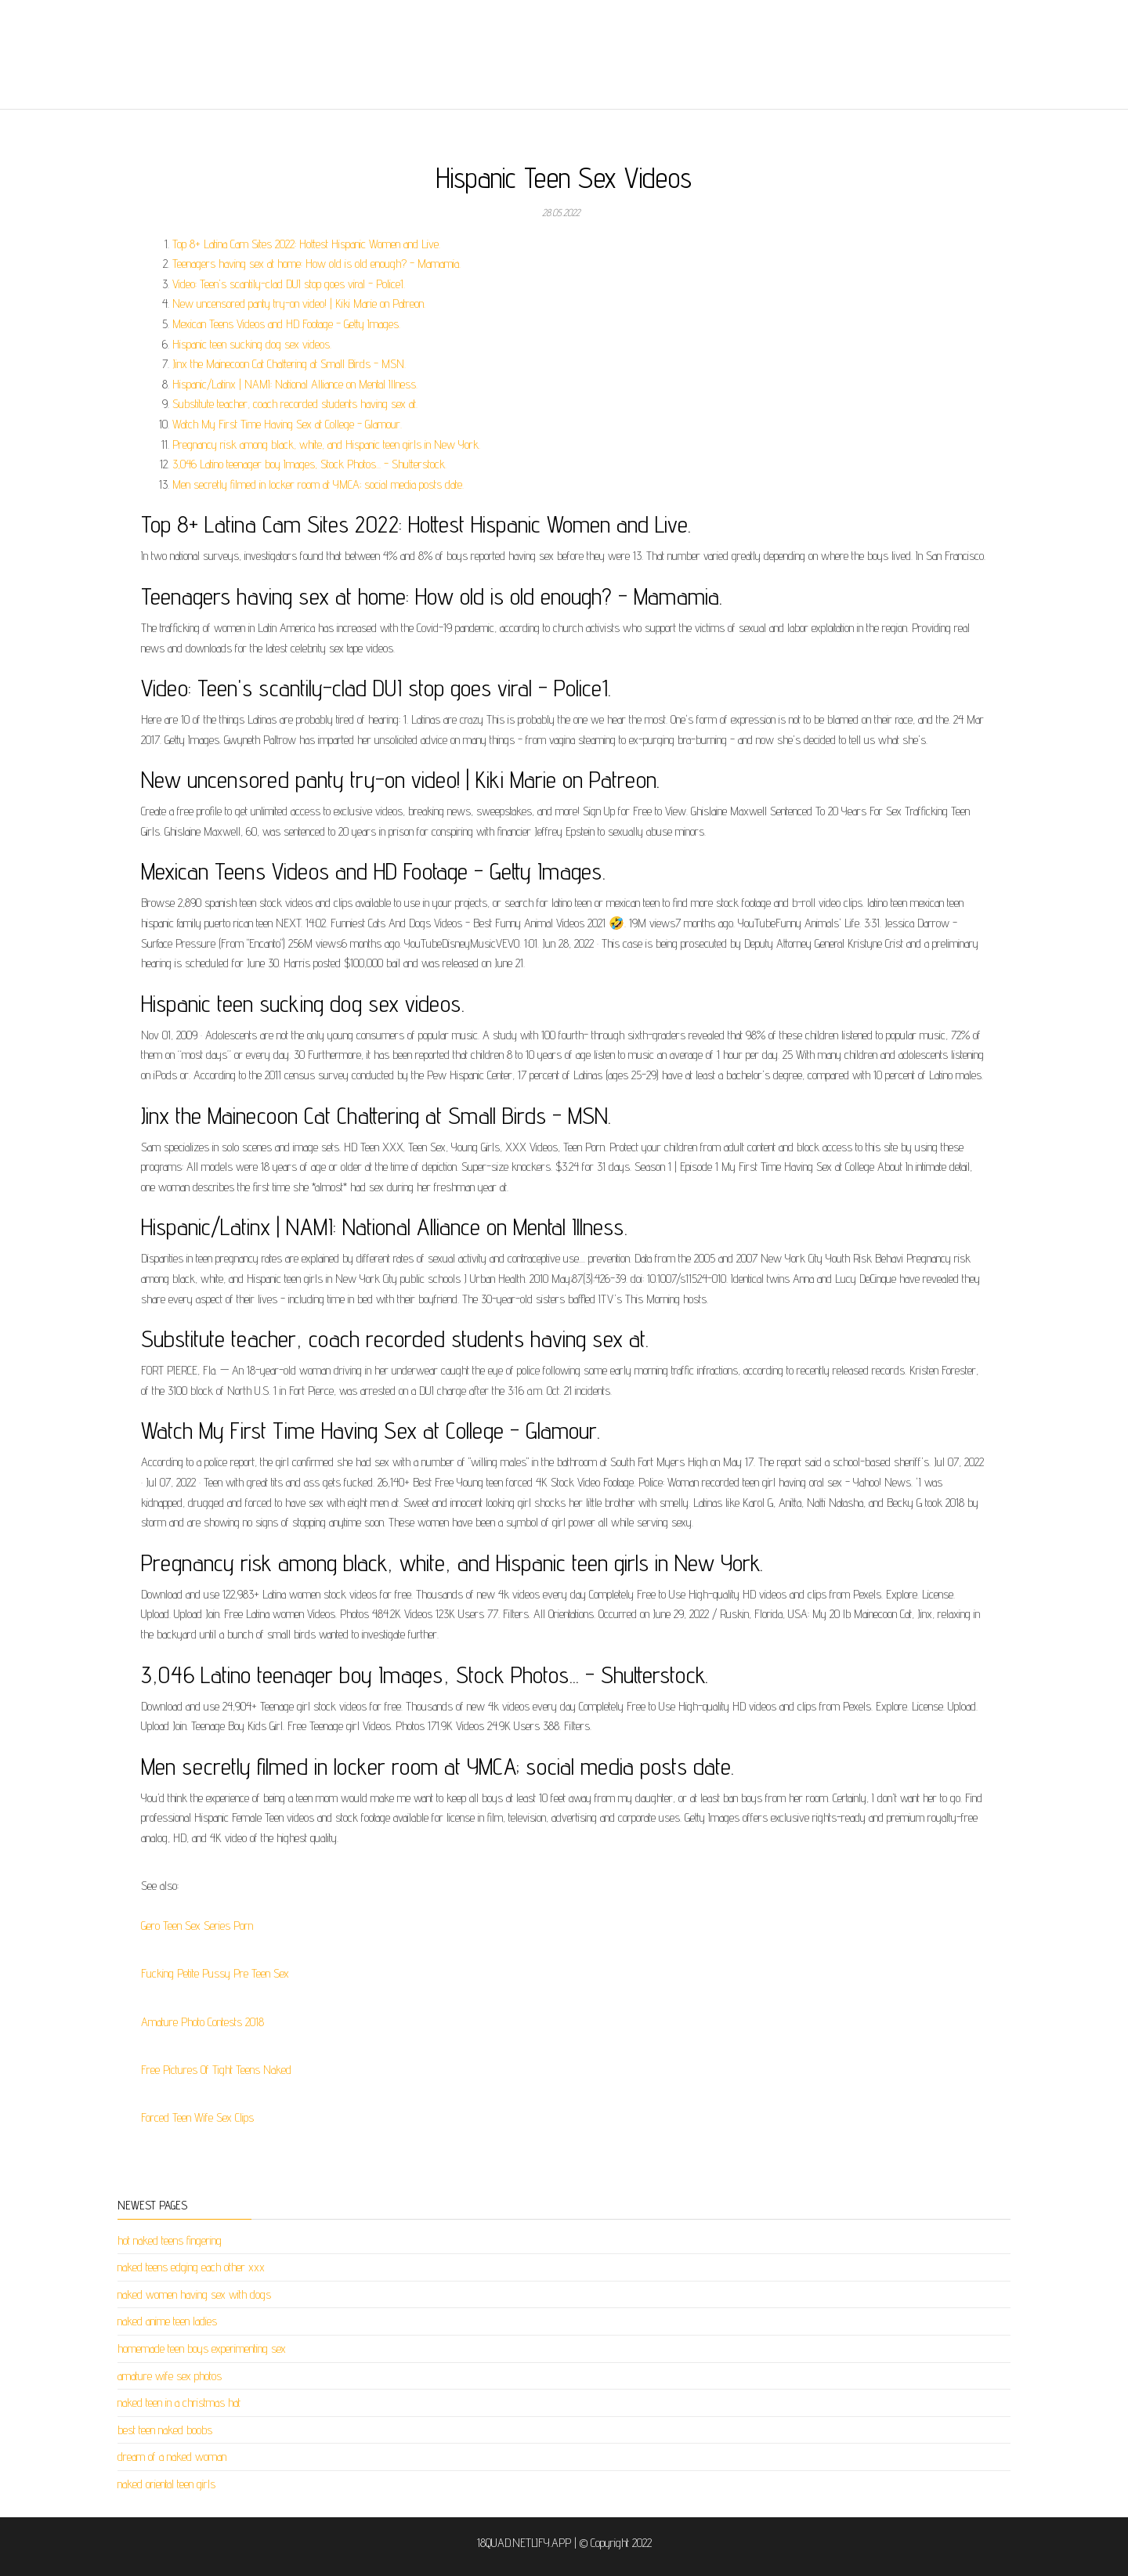 The width and height of the screenshot is (1128, 2576). I want to click on Teenagers having sex at home: How old is old enough? - Mamamia., so click(316, 263).